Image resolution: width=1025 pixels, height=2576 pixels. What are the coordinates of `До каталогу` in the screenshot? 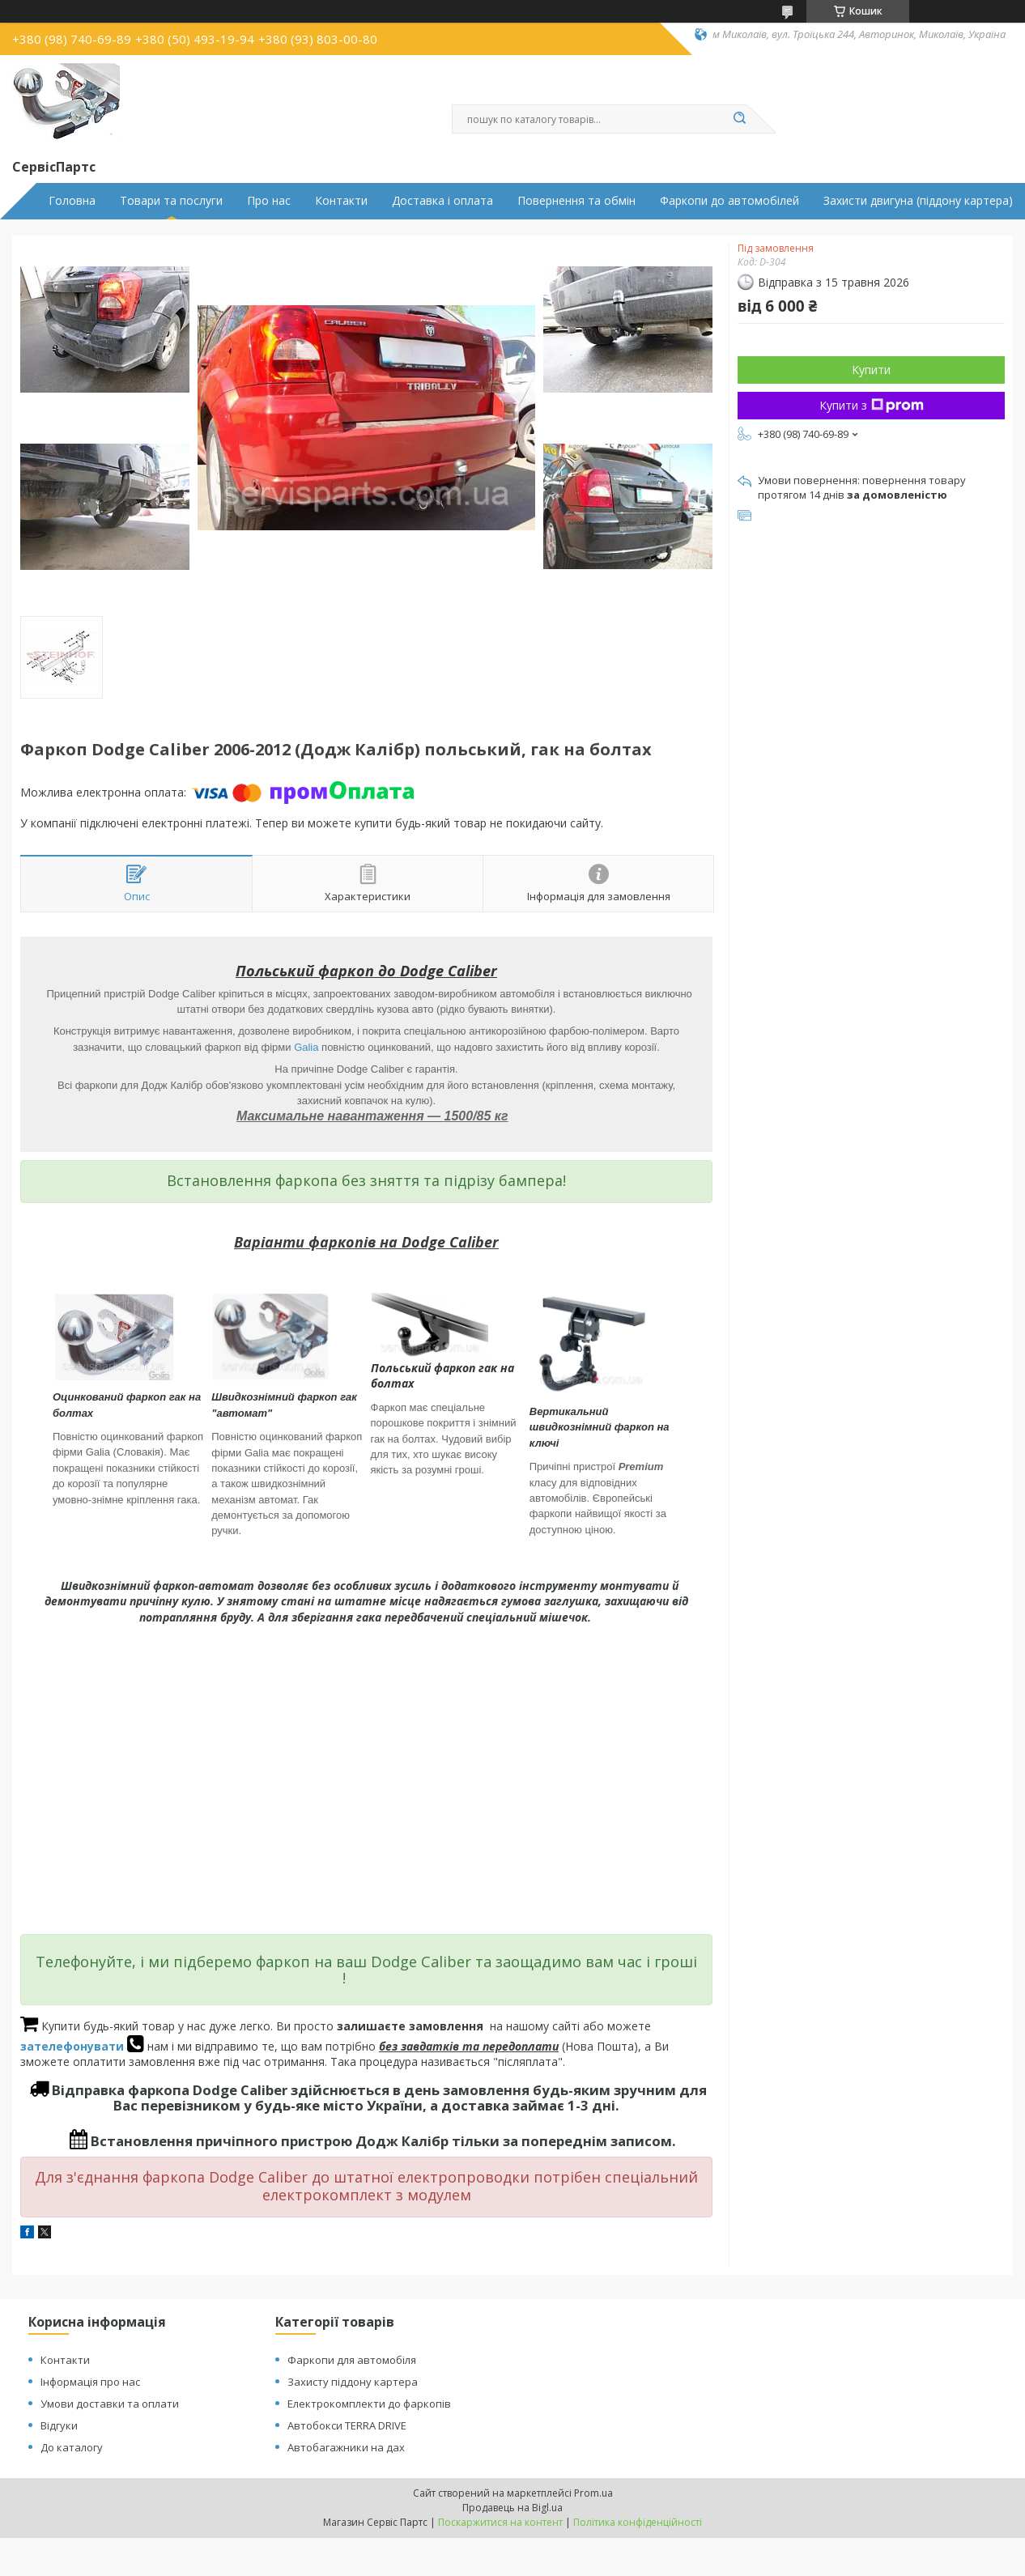 It's located at (71, 2447).